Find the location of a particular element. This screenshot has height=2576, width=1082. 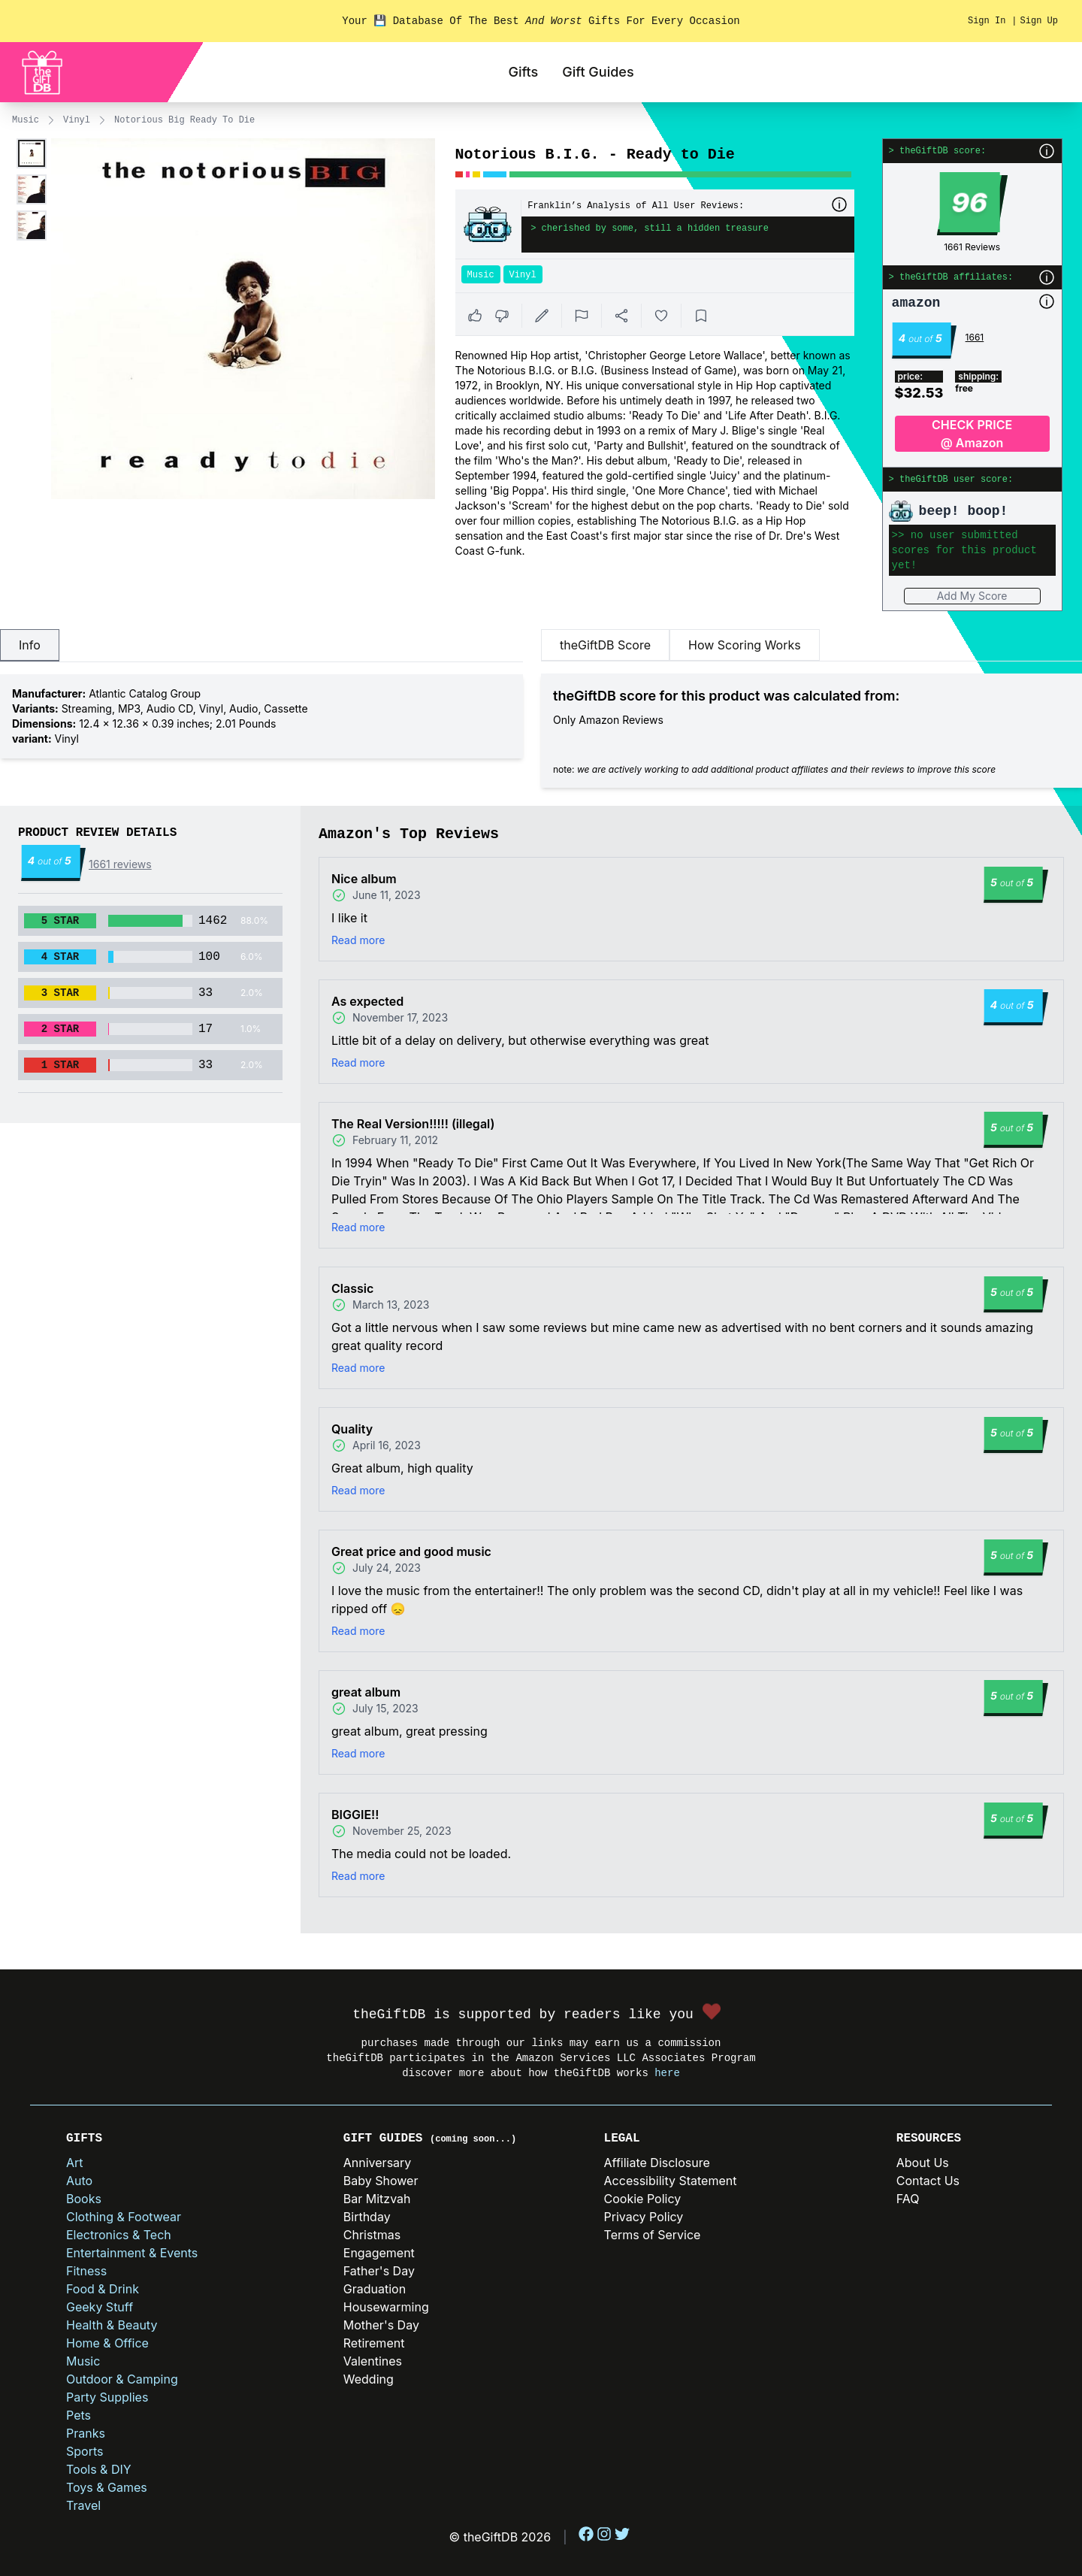

CHECK PRICE is located at coordinates (972, 434).